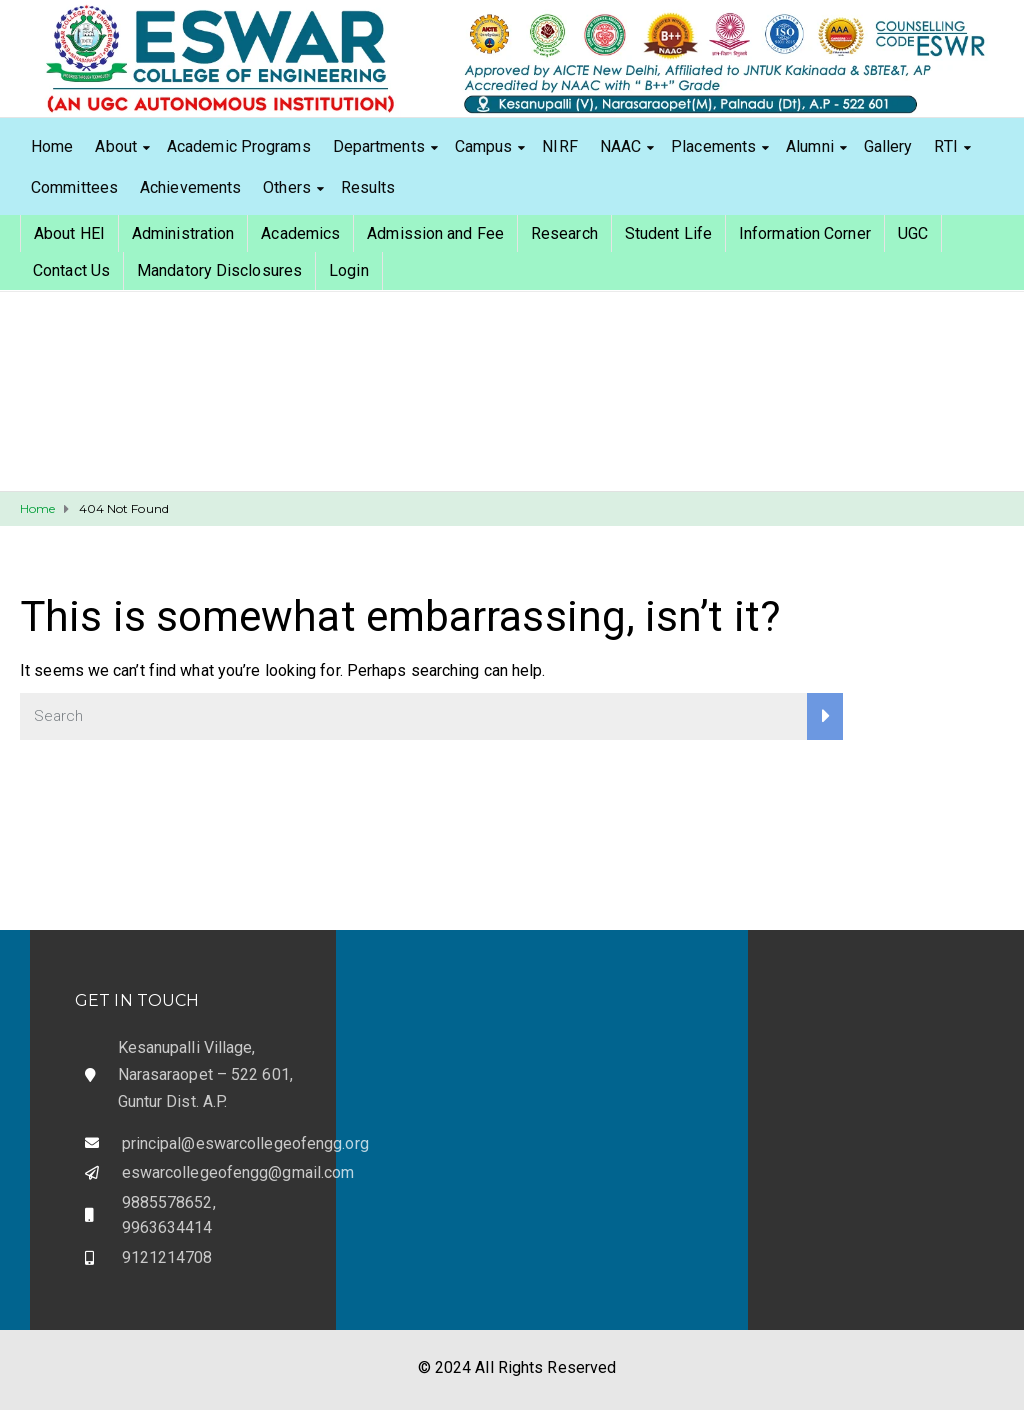 The image size is (1024, 1410). Describe the element at coordinates (713, 146) in the screenshot. I see `Placements` at that location.